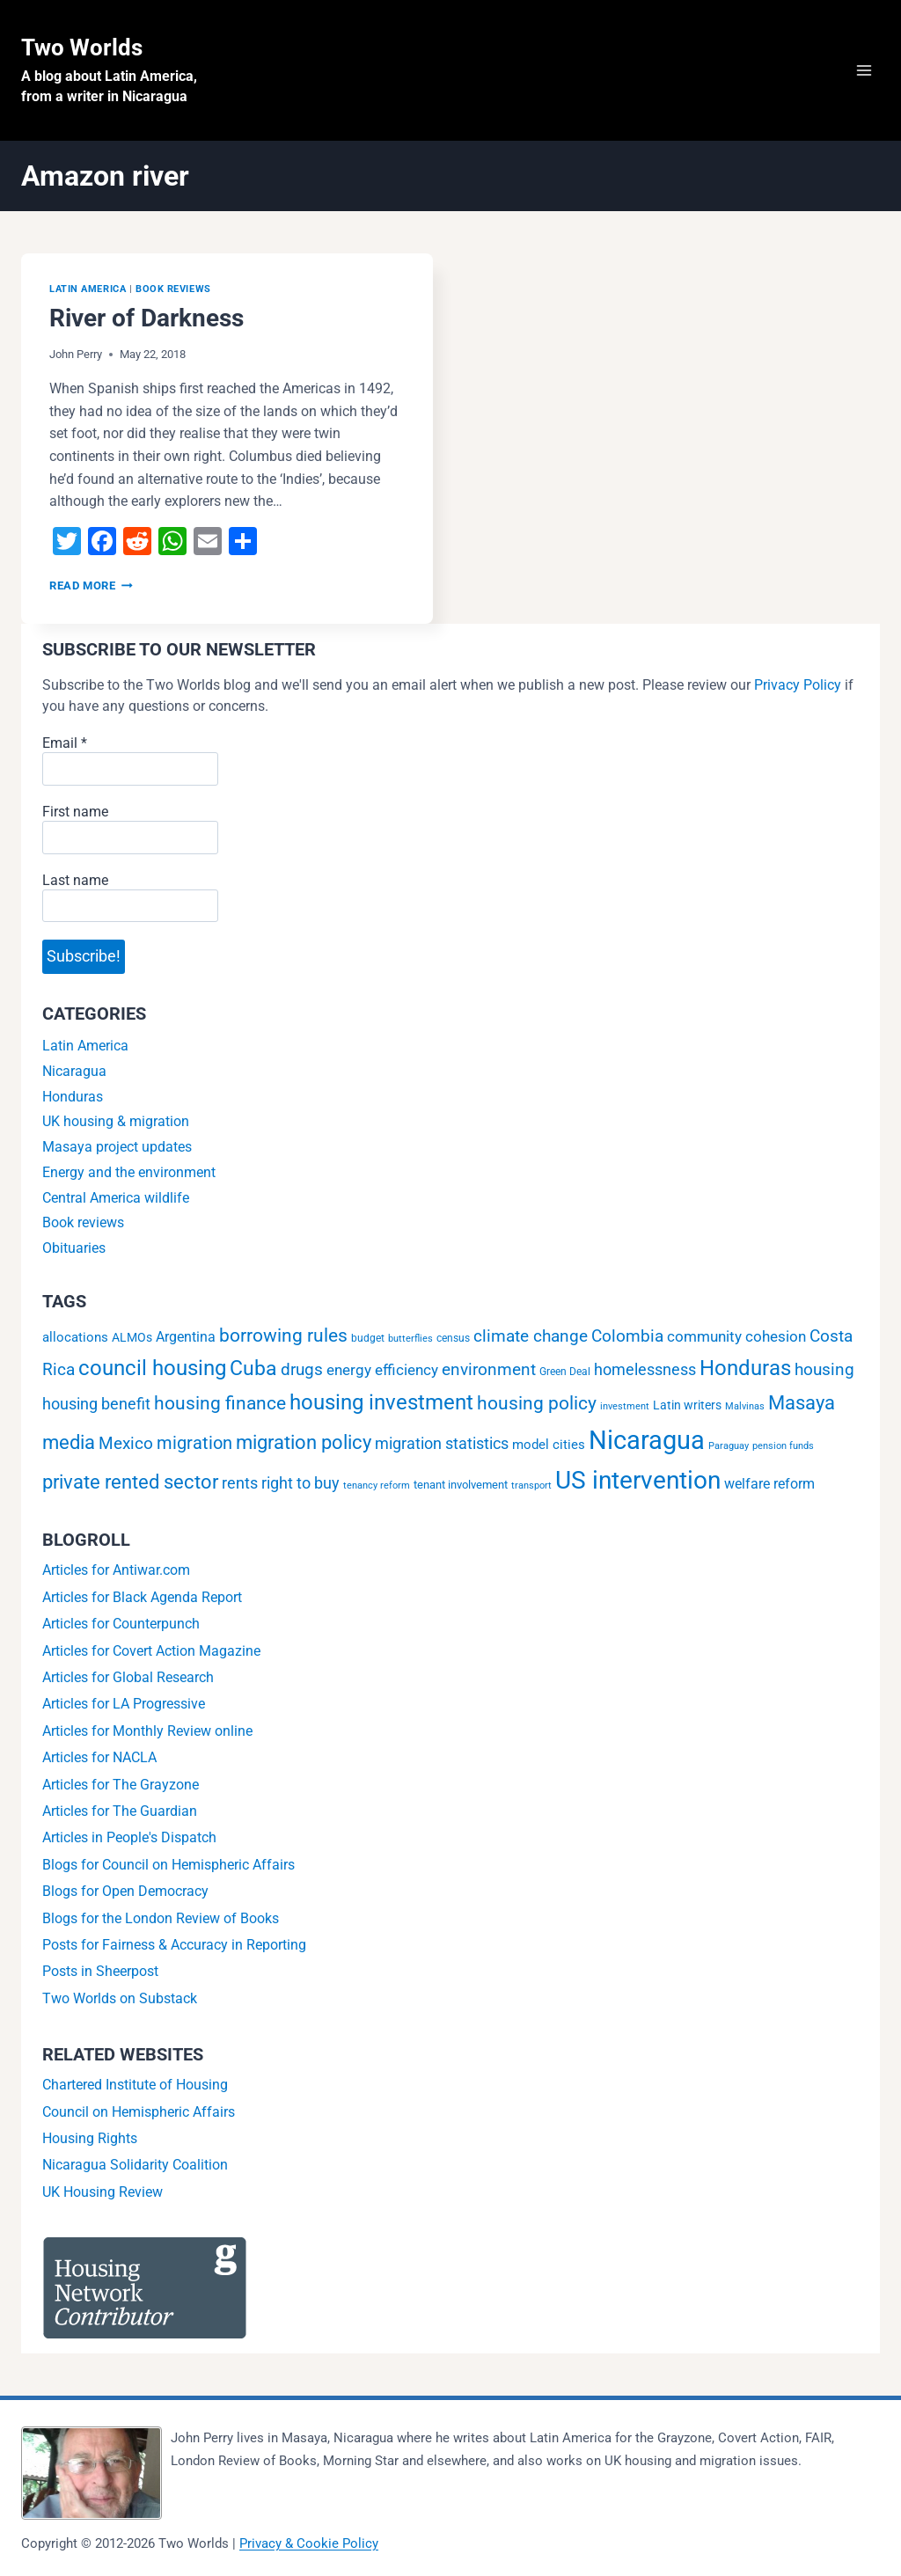 The image size is (901, 2576). Describe the element at coordinates (96, 1403) in the screenshot. I see `housing benefit [housing benefit (12 items)]` at that location.